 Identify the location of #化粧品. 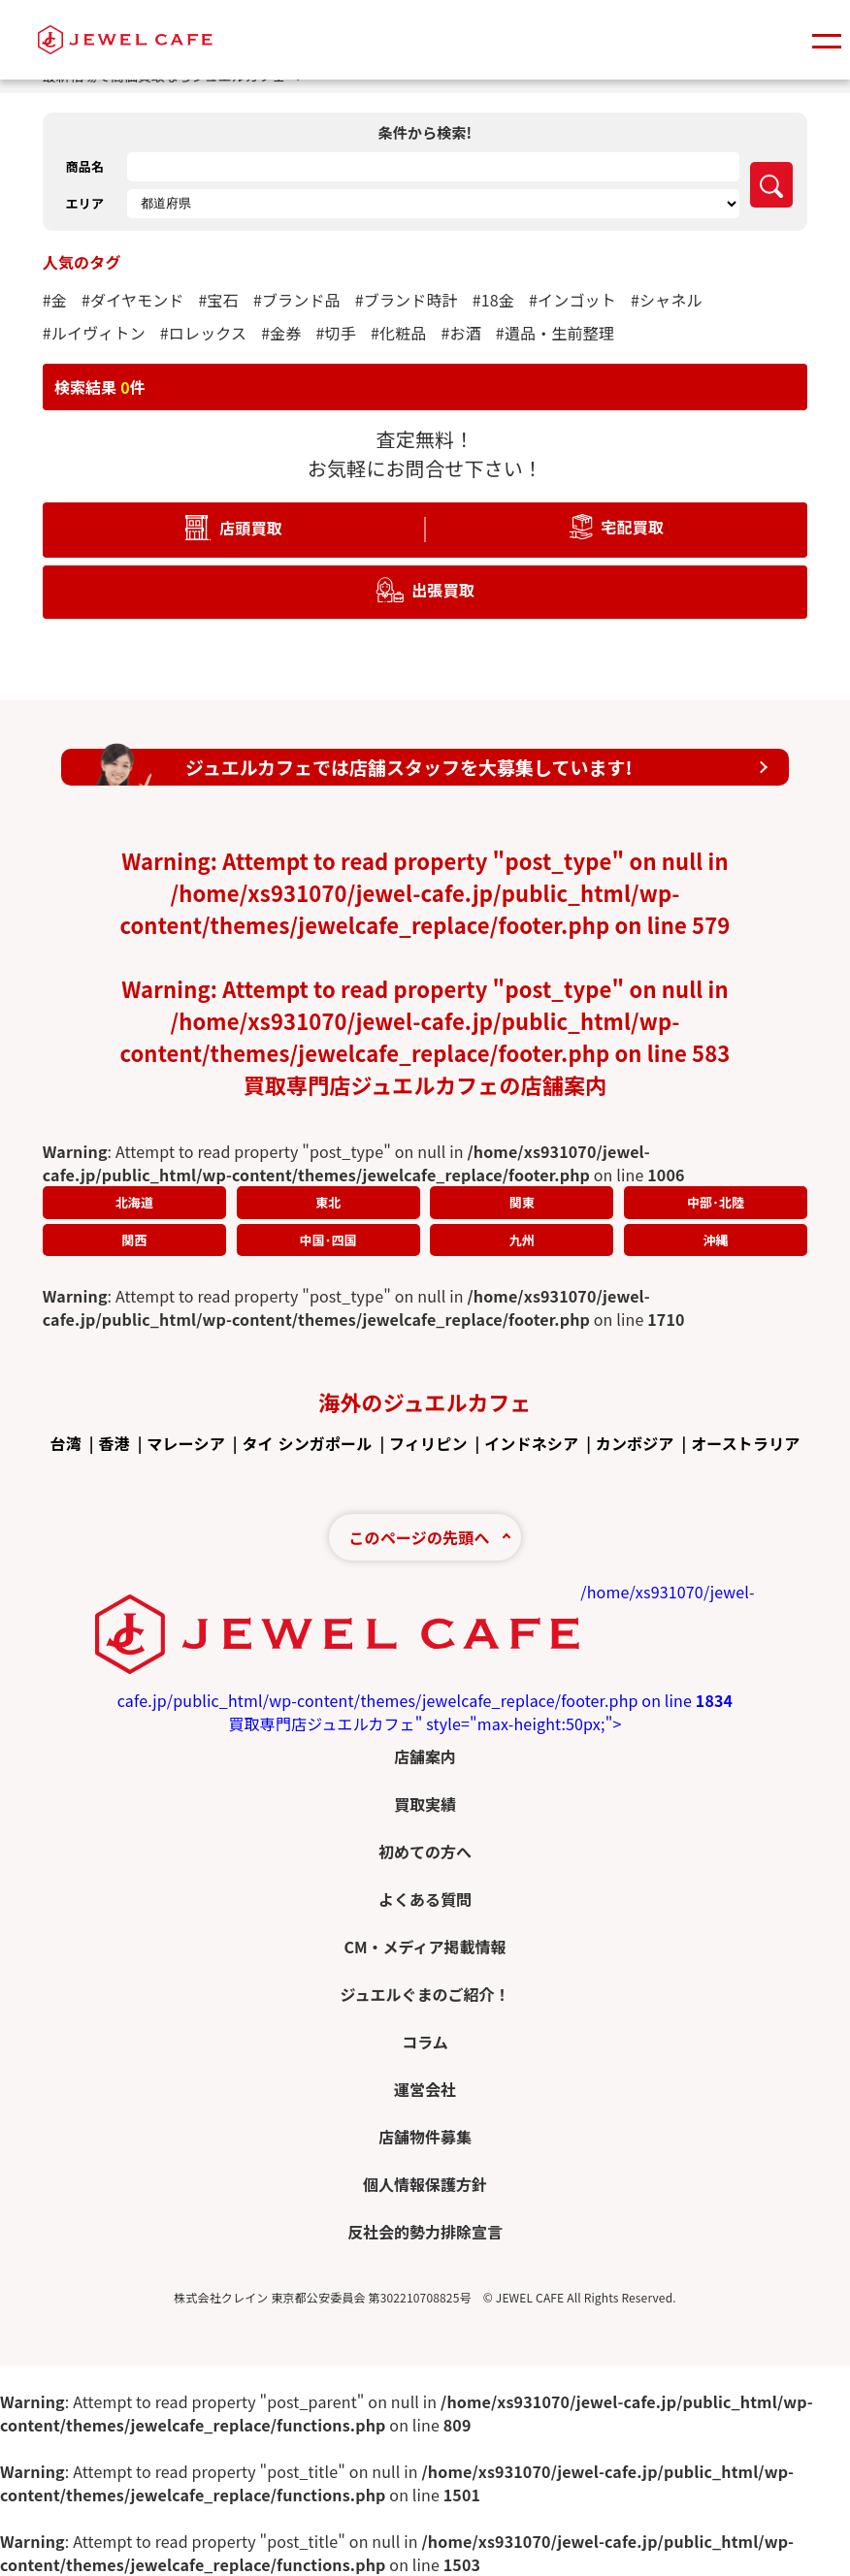
(399, 332).